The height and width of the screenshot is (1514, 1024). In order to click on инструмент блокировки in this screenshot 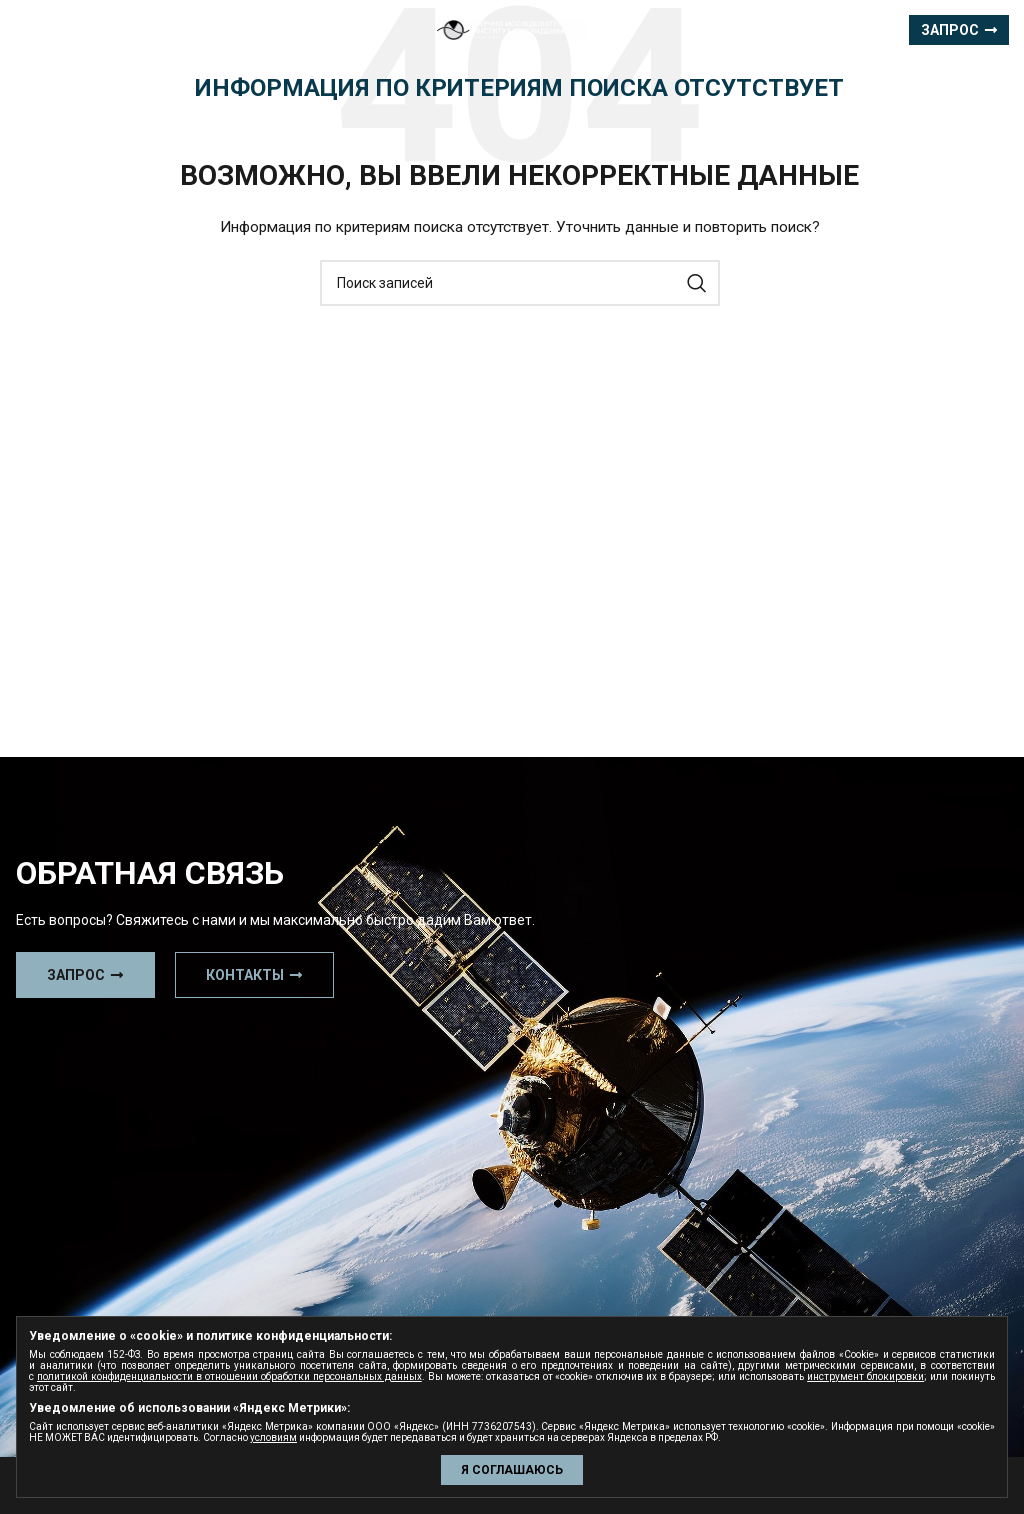, I will do `click(865, 1376)`.